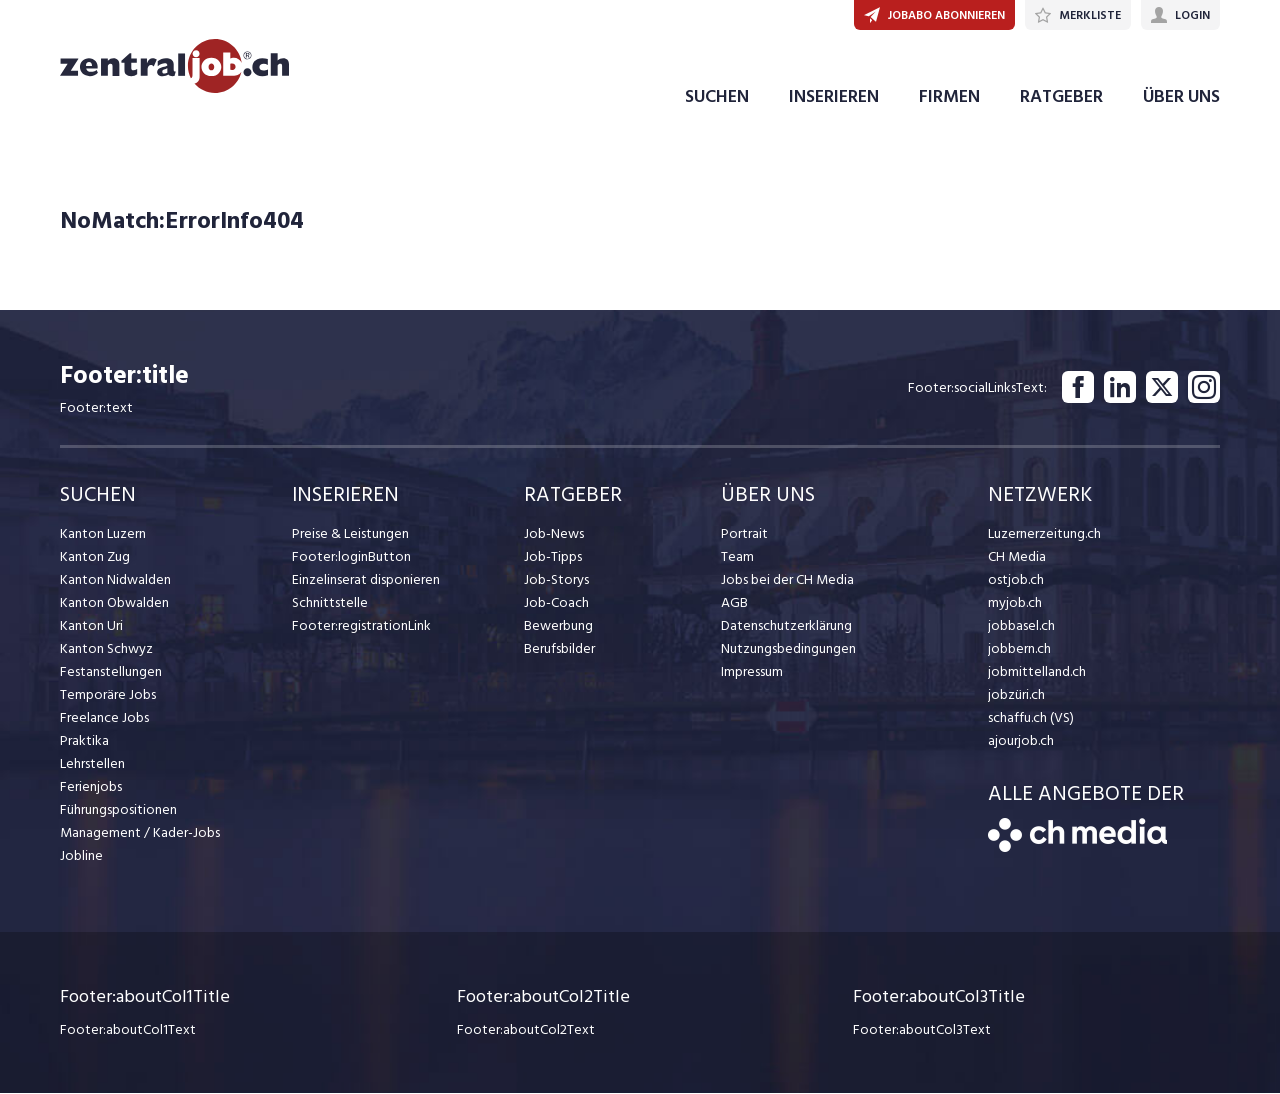 This screenshot has width=1280, height=1094. What do you see at coordinates (108, 696) in the screenshot?
I see `Temporäre Jobs` at bounding box center [108, 696].